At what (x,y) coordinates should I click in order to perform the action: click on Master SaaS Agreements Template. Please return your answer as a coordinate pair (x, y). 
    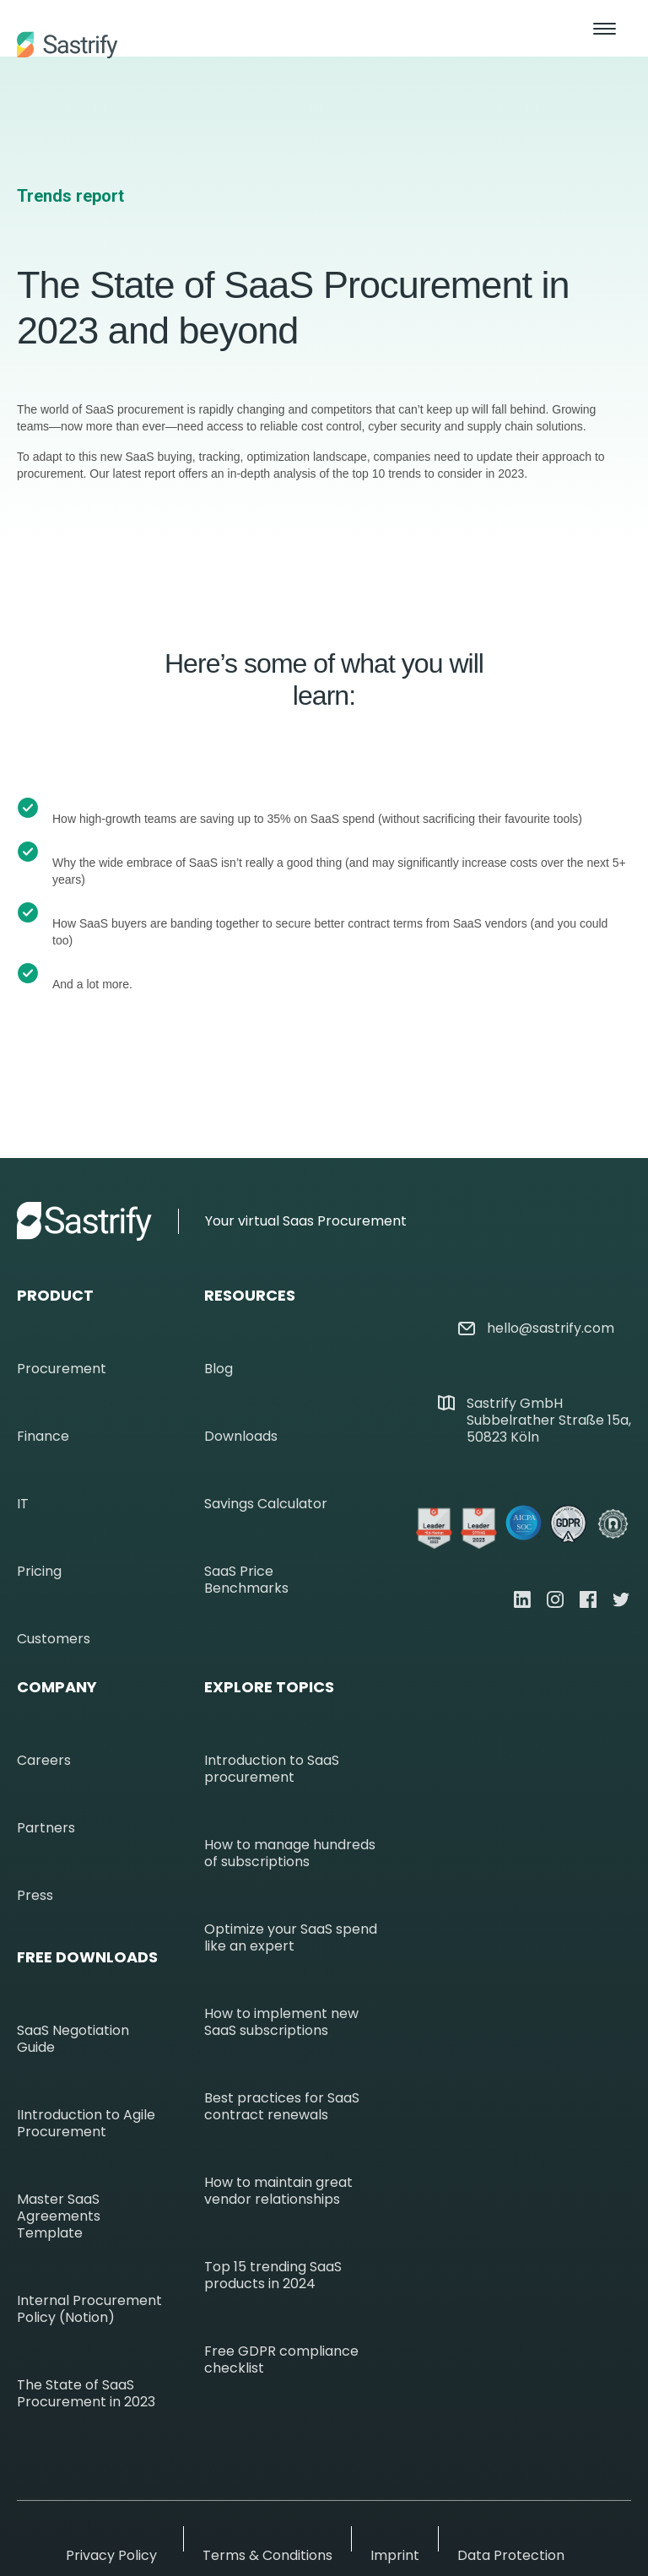
    Looking at the image, I should click on (58, 2216).